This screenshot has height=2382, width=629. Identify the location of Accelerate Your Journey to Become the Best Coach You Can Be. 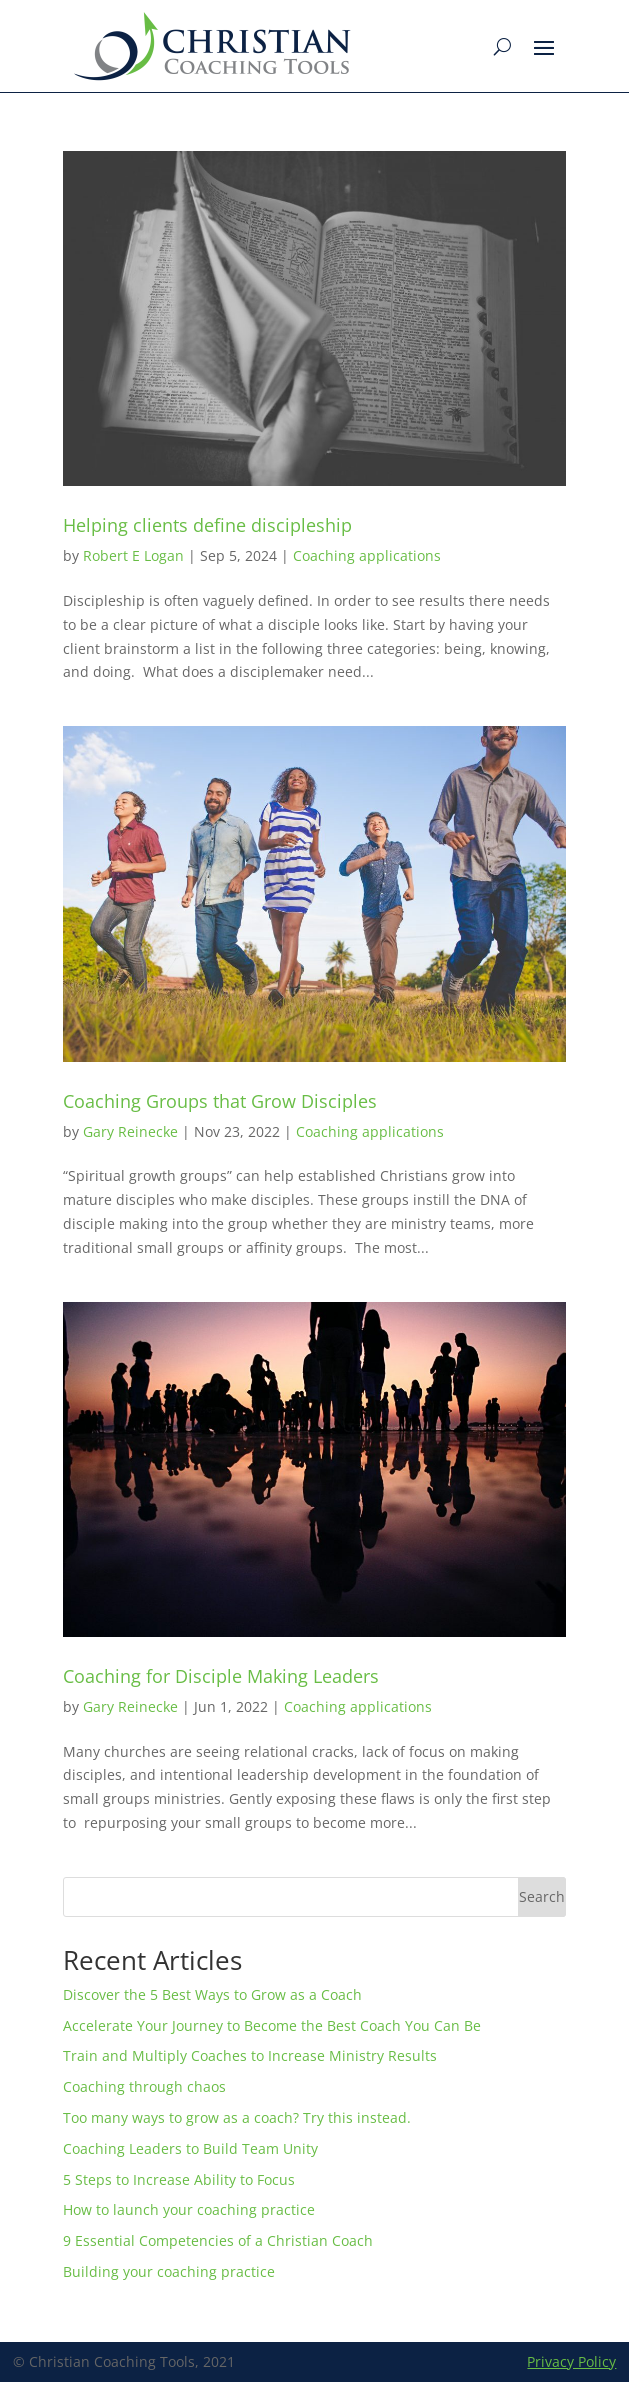
(272, 2025).